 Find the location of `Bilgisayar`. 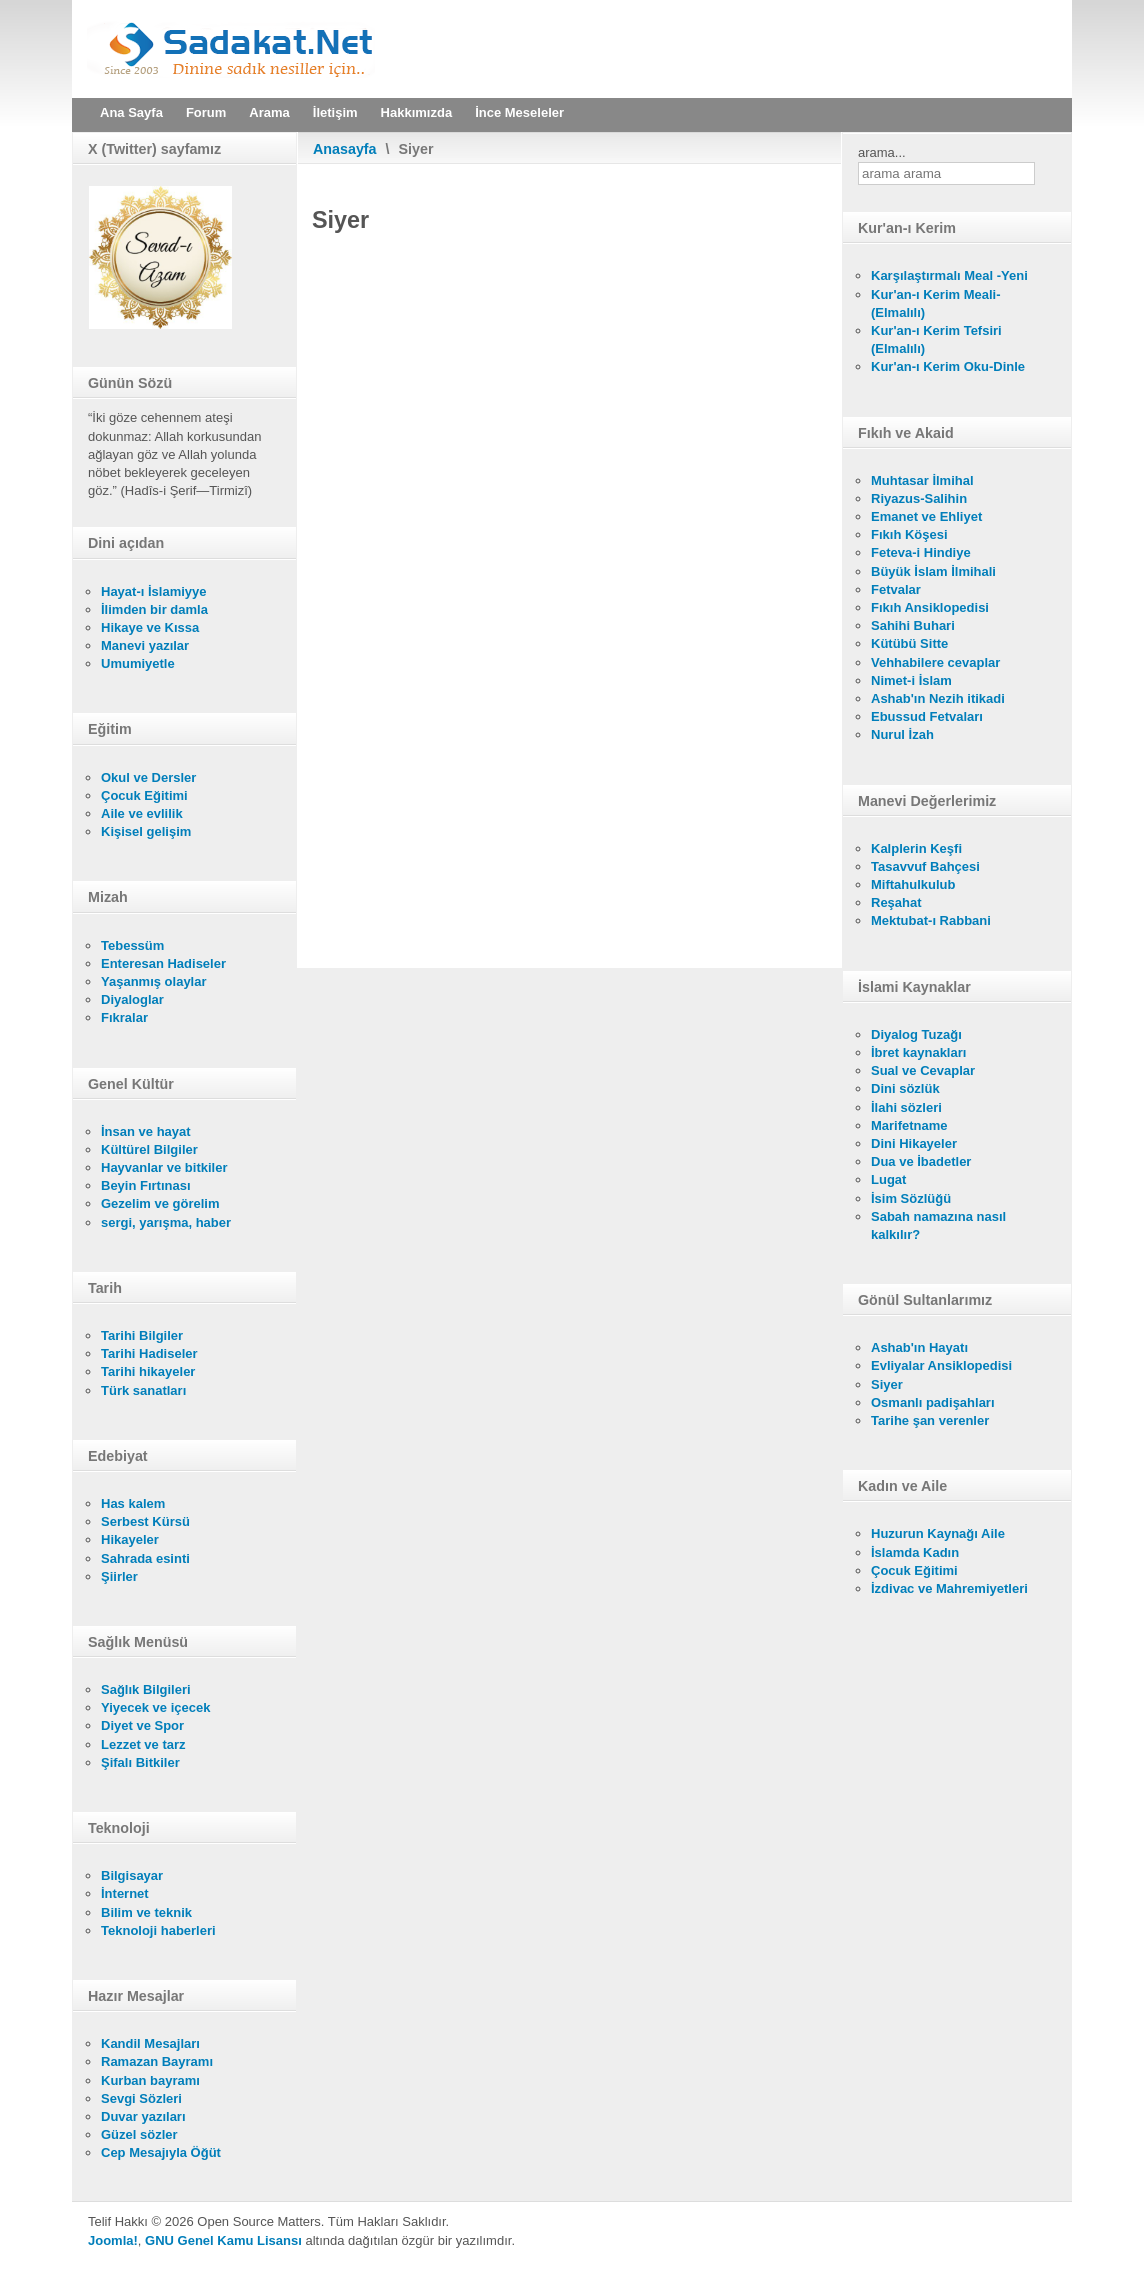

Bilgisayar is located at coordinates (132, 1875).